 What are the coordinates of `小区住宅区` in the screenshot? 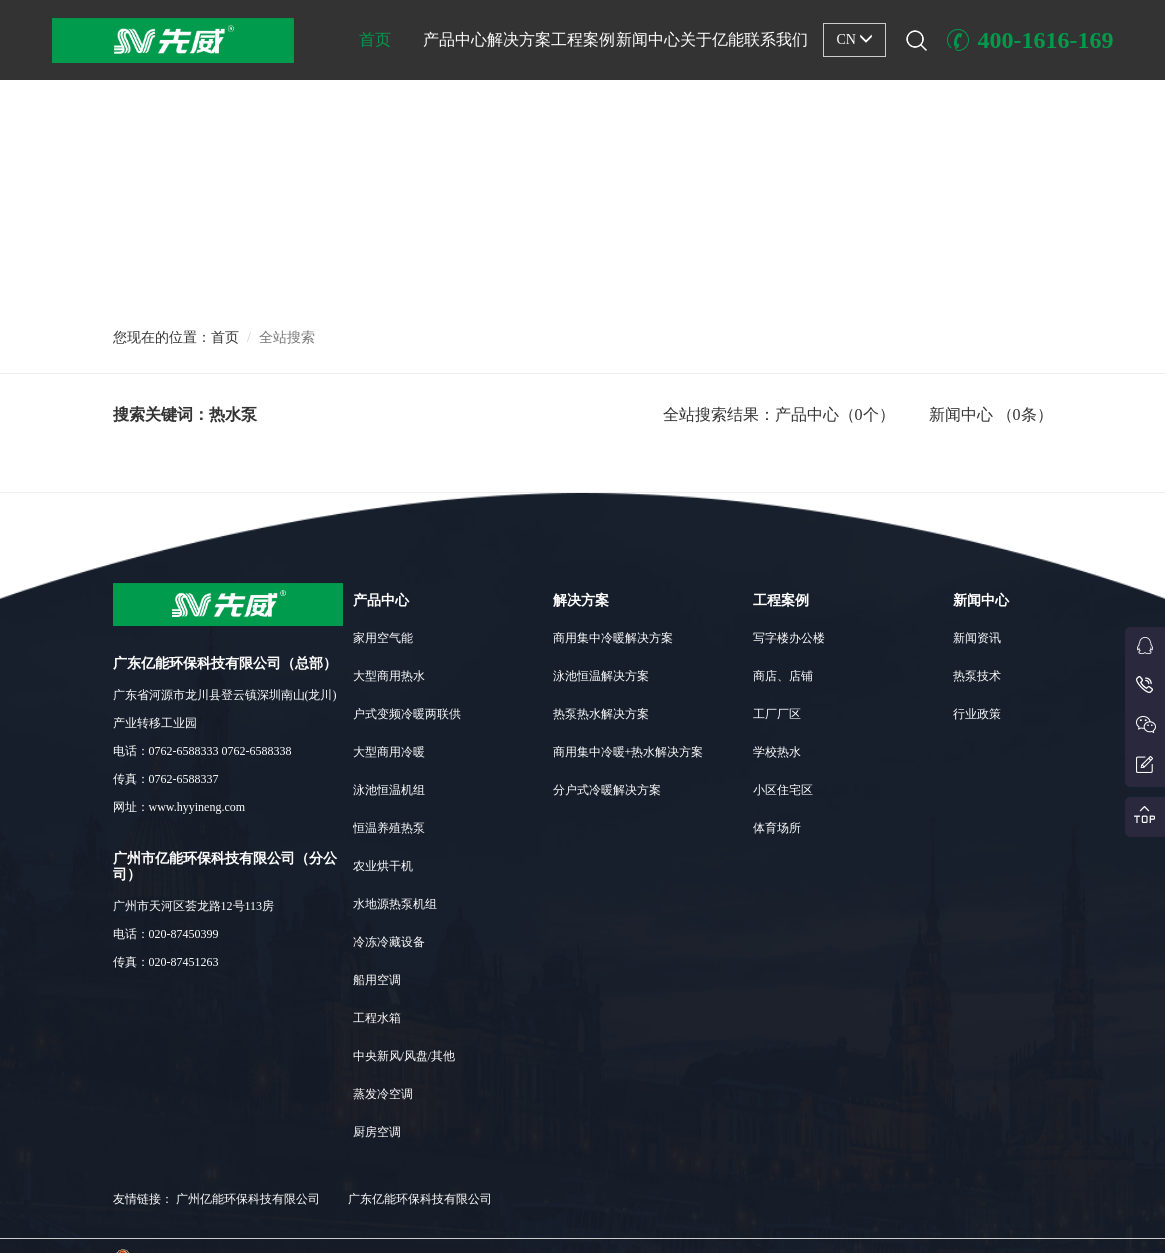 It's located at (783, 790).